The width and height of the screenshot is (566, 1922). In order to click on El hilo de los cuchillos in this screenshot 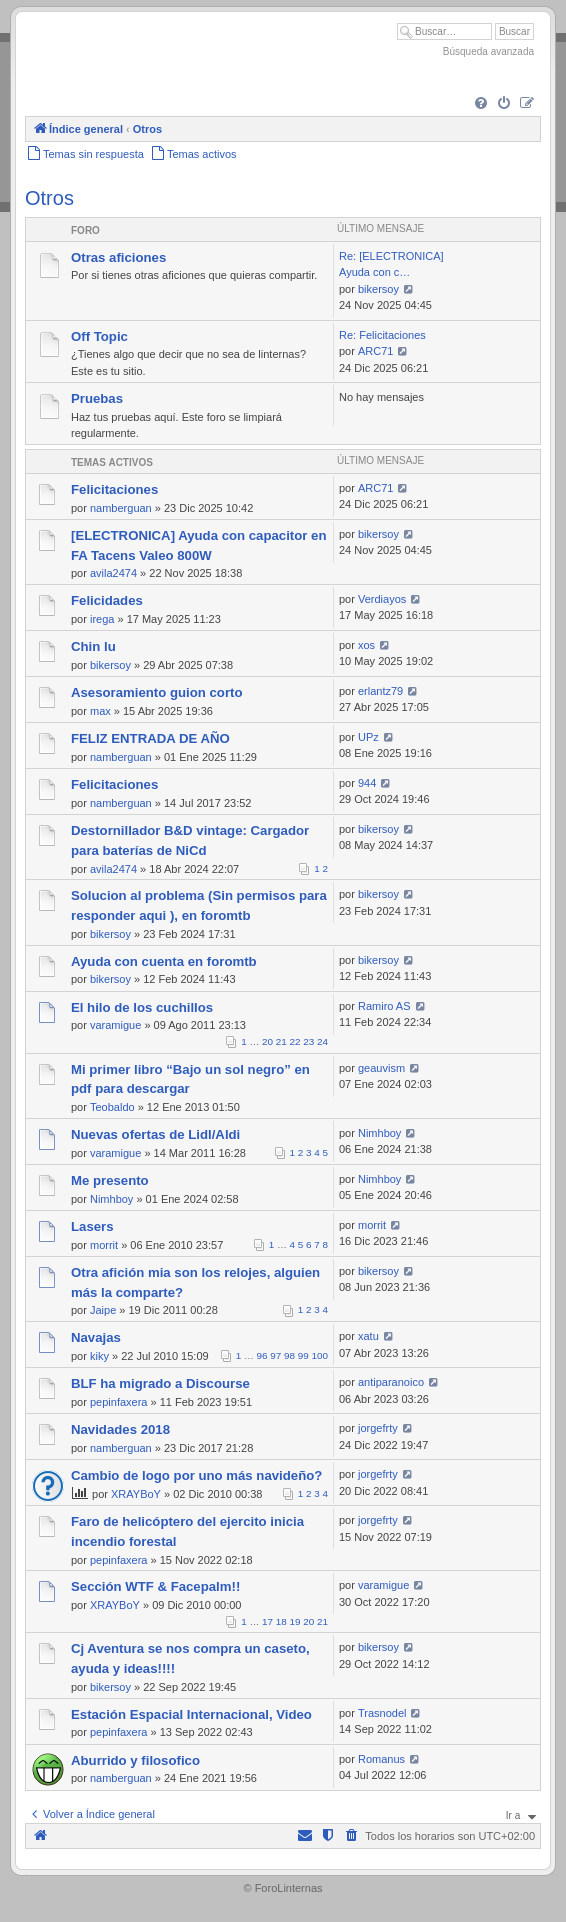, I will do `click(142, 1007)`.